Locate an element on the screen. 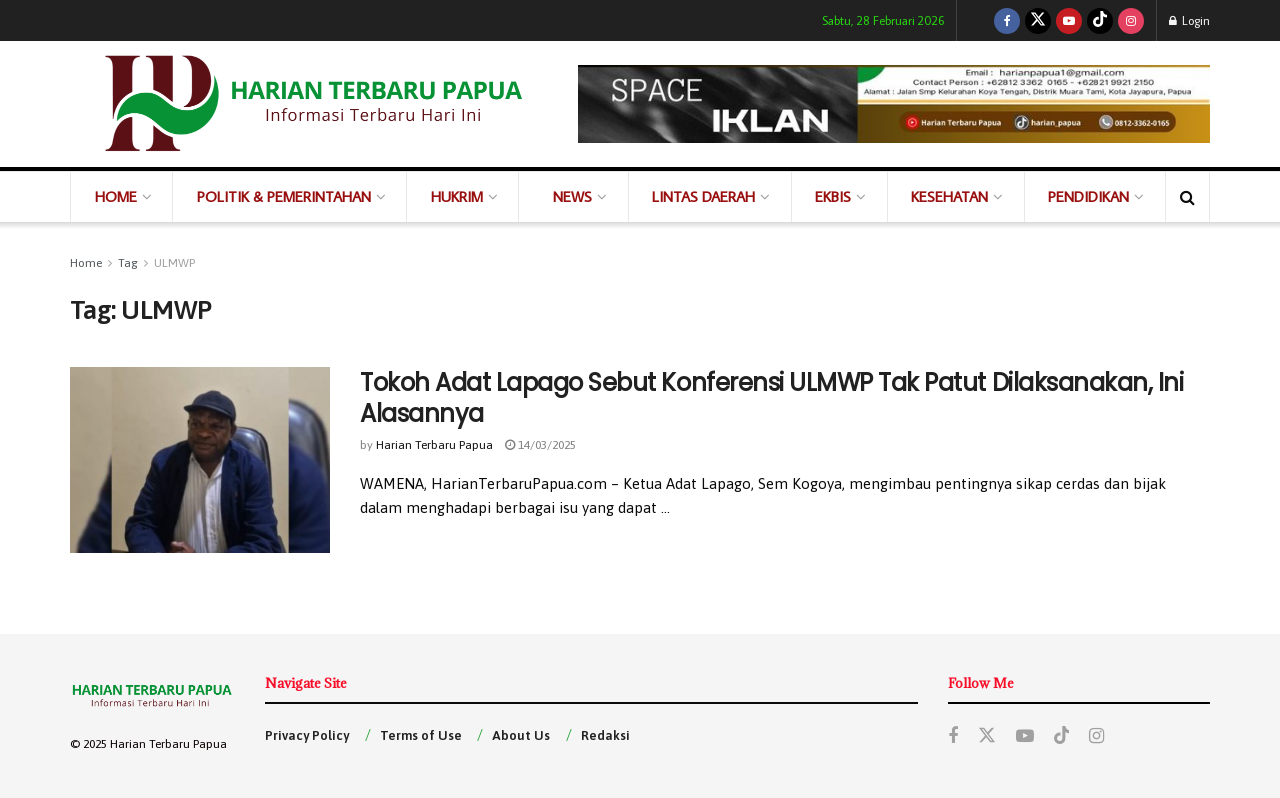  LINTAS DAERAH is located at coordinates (703, 196).